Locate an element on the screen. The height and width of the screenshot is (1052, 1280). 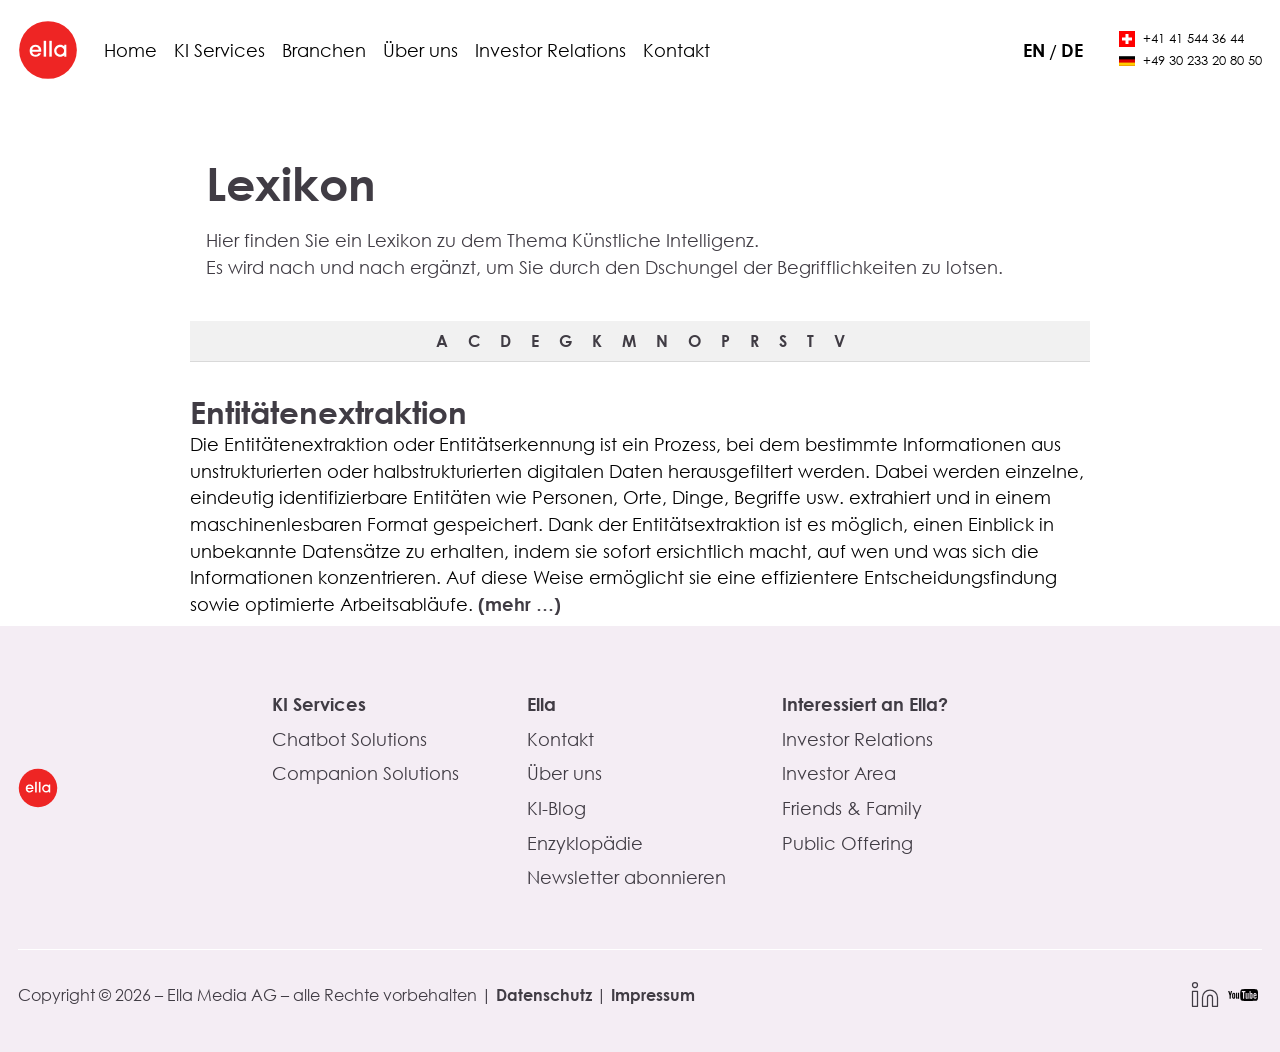
Datenschutz is located at coordinates (544, 994).